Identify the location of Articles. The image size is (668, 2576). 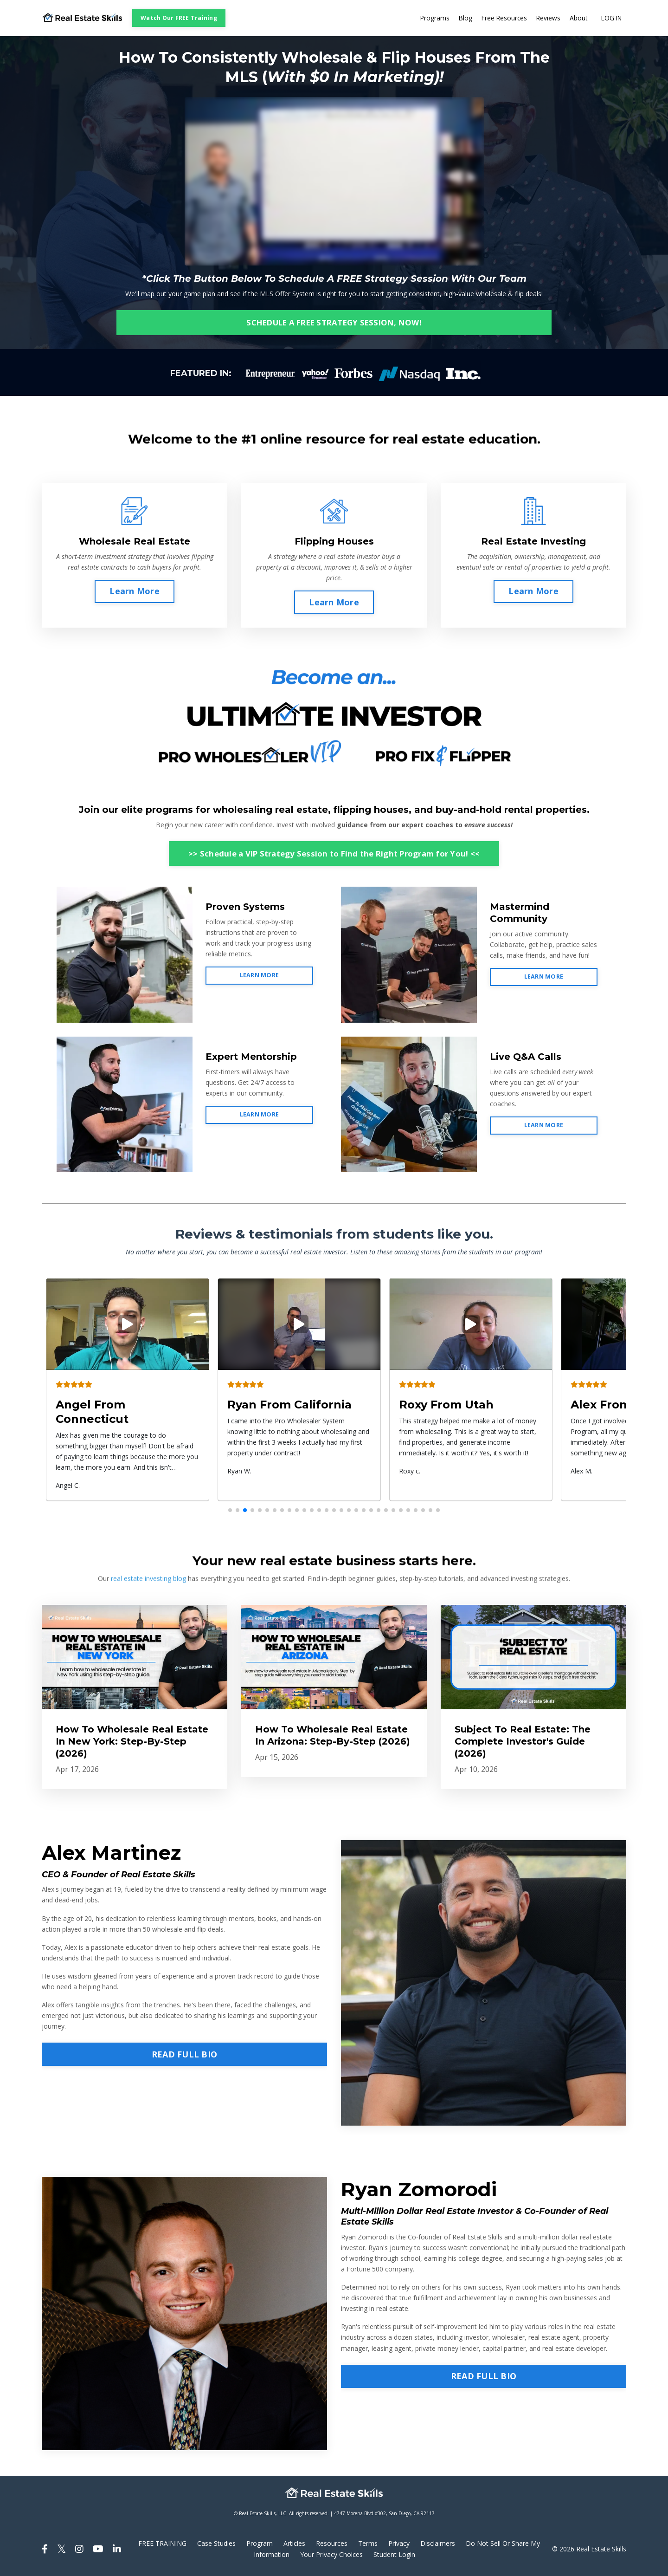
(299, 2543).